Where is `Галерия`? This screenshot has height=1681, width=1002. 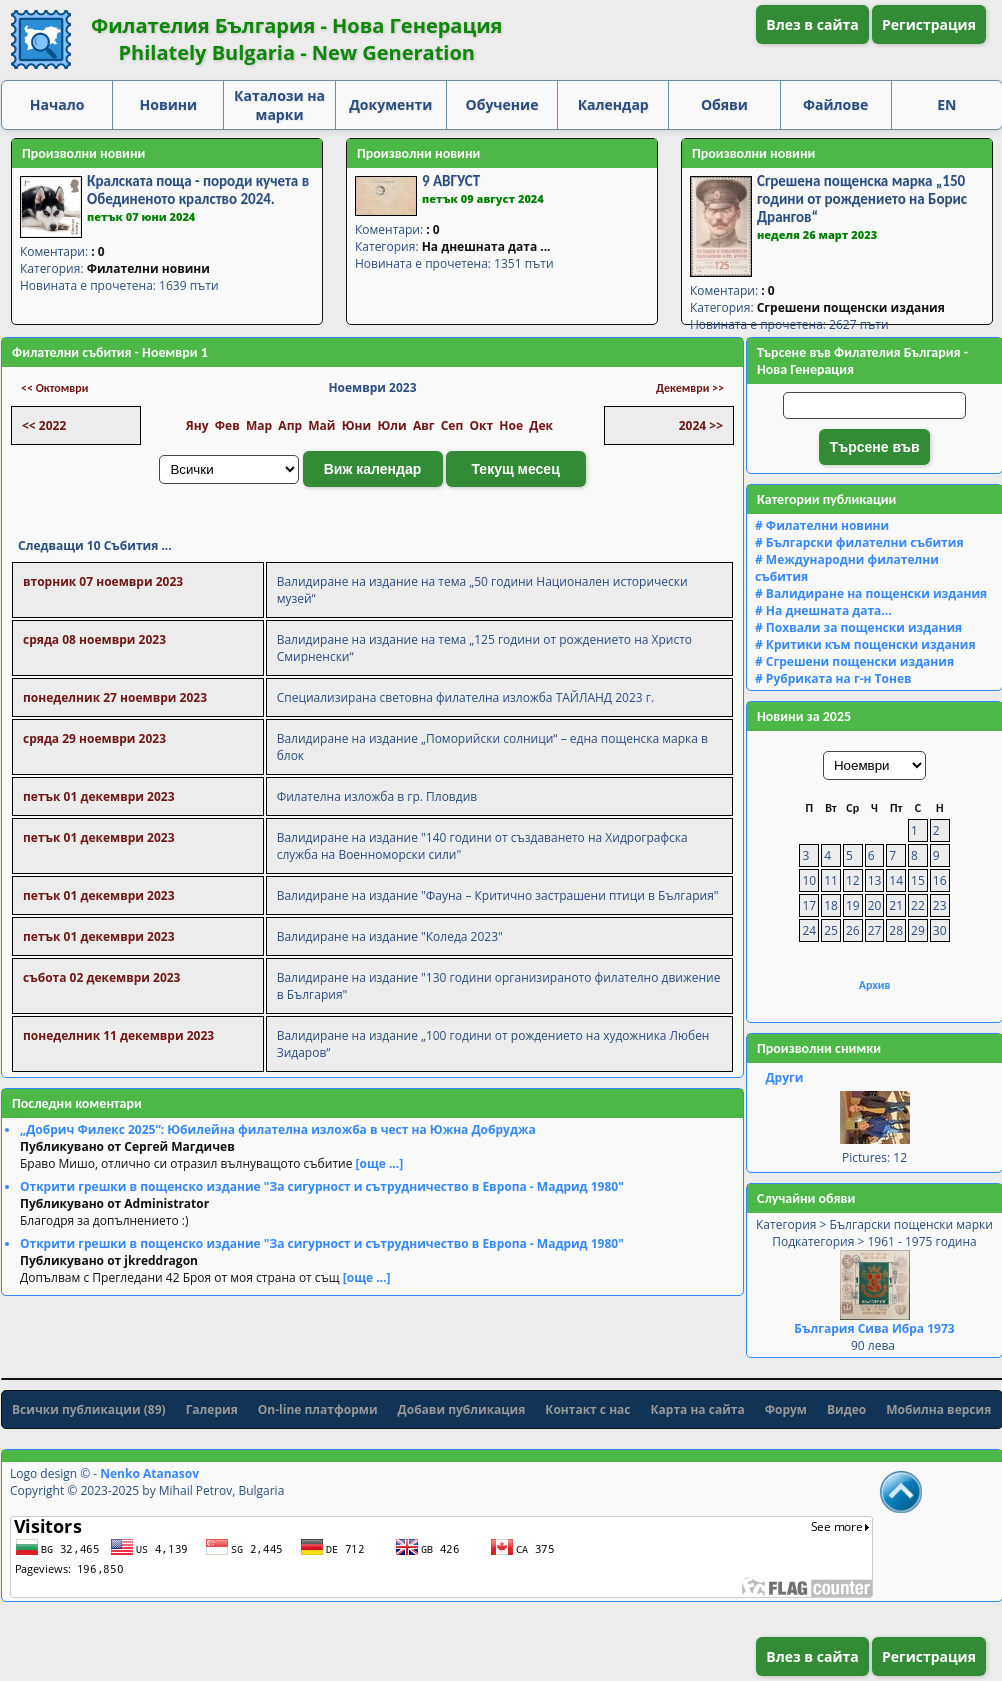 Галерия is located at coordinates (212, 1409).